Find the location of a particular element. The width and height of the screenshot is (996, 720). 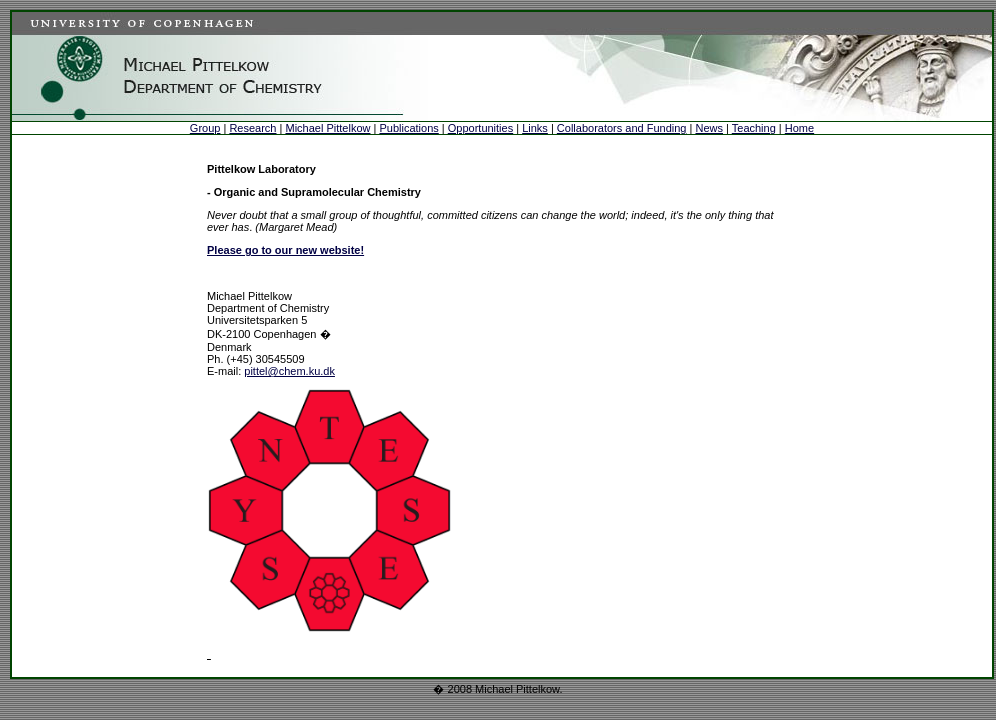

Home is located at coordinates (799, 128).